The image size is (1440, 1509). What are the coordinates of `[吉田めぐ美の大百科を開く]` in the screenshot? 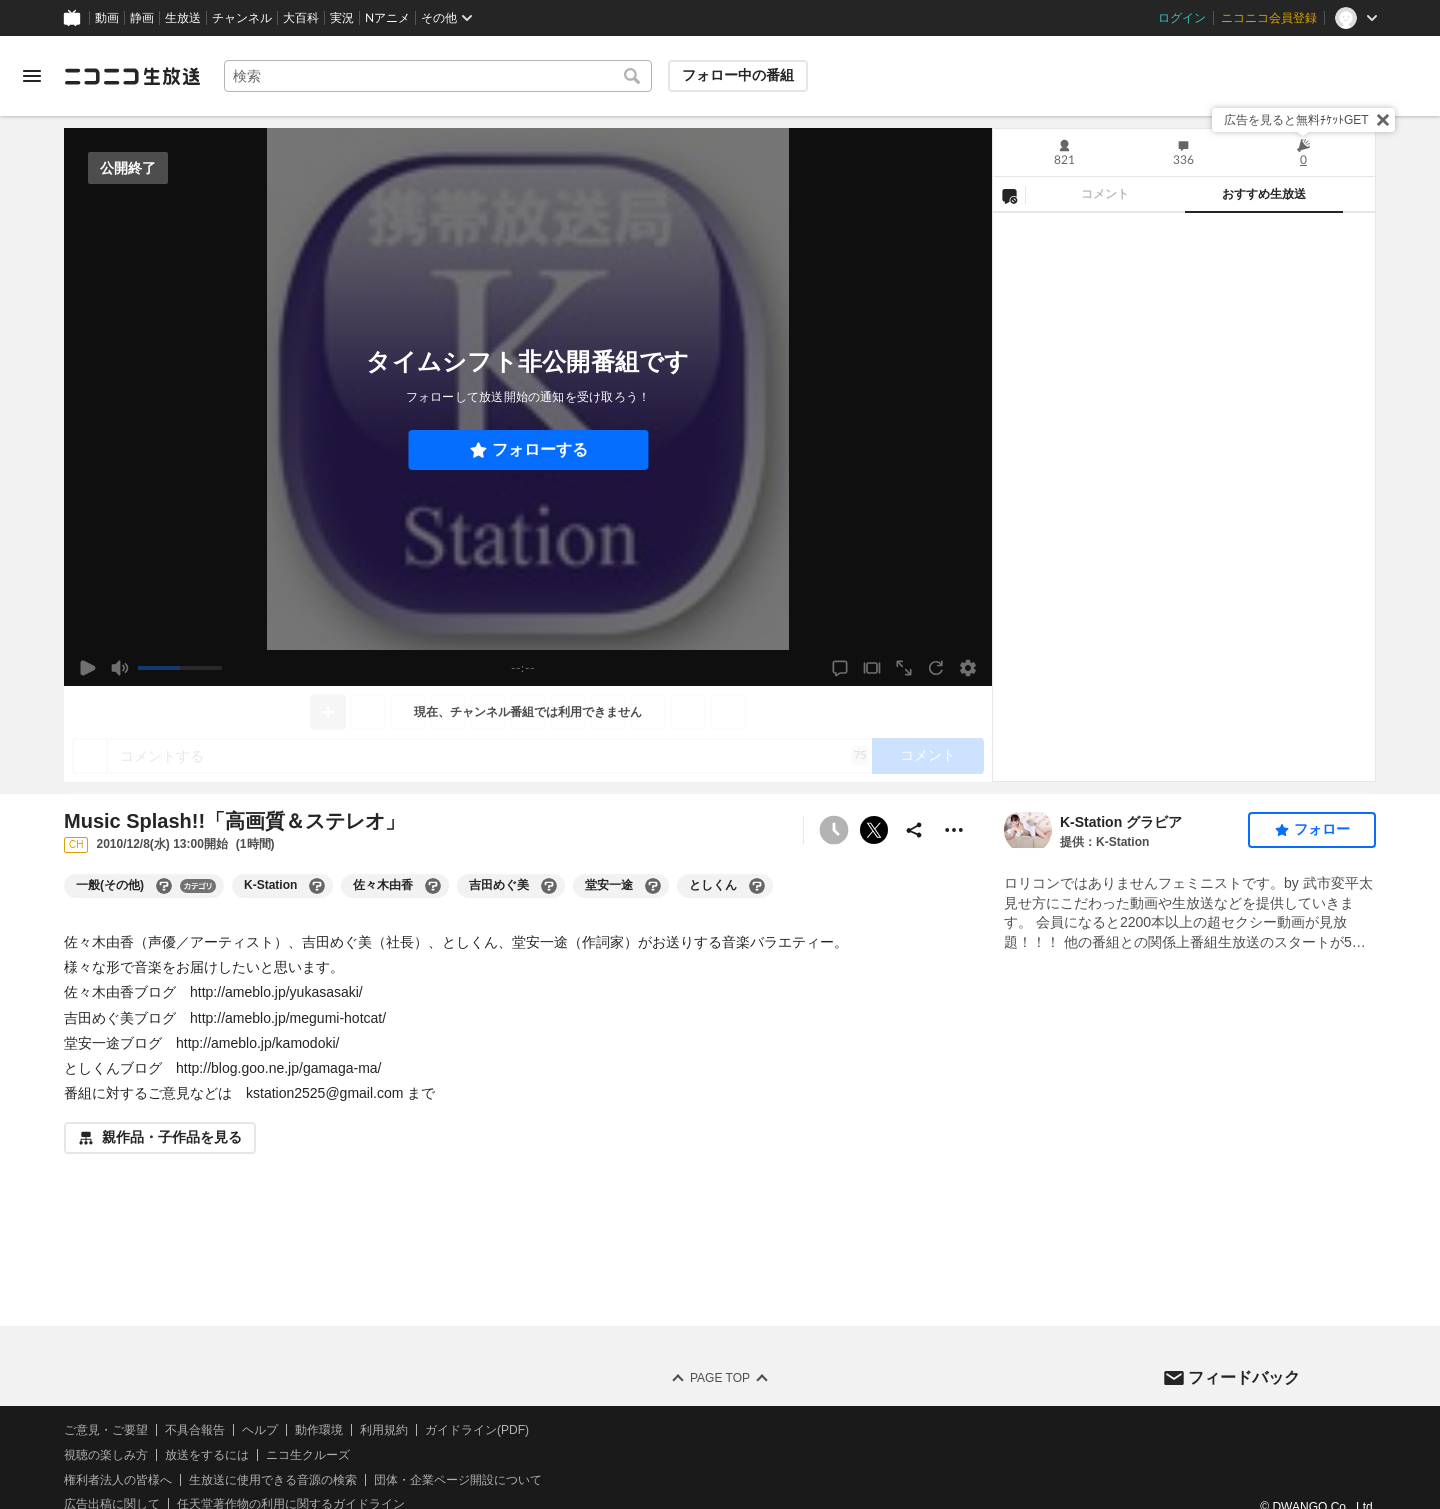 It's located at (549, 886).